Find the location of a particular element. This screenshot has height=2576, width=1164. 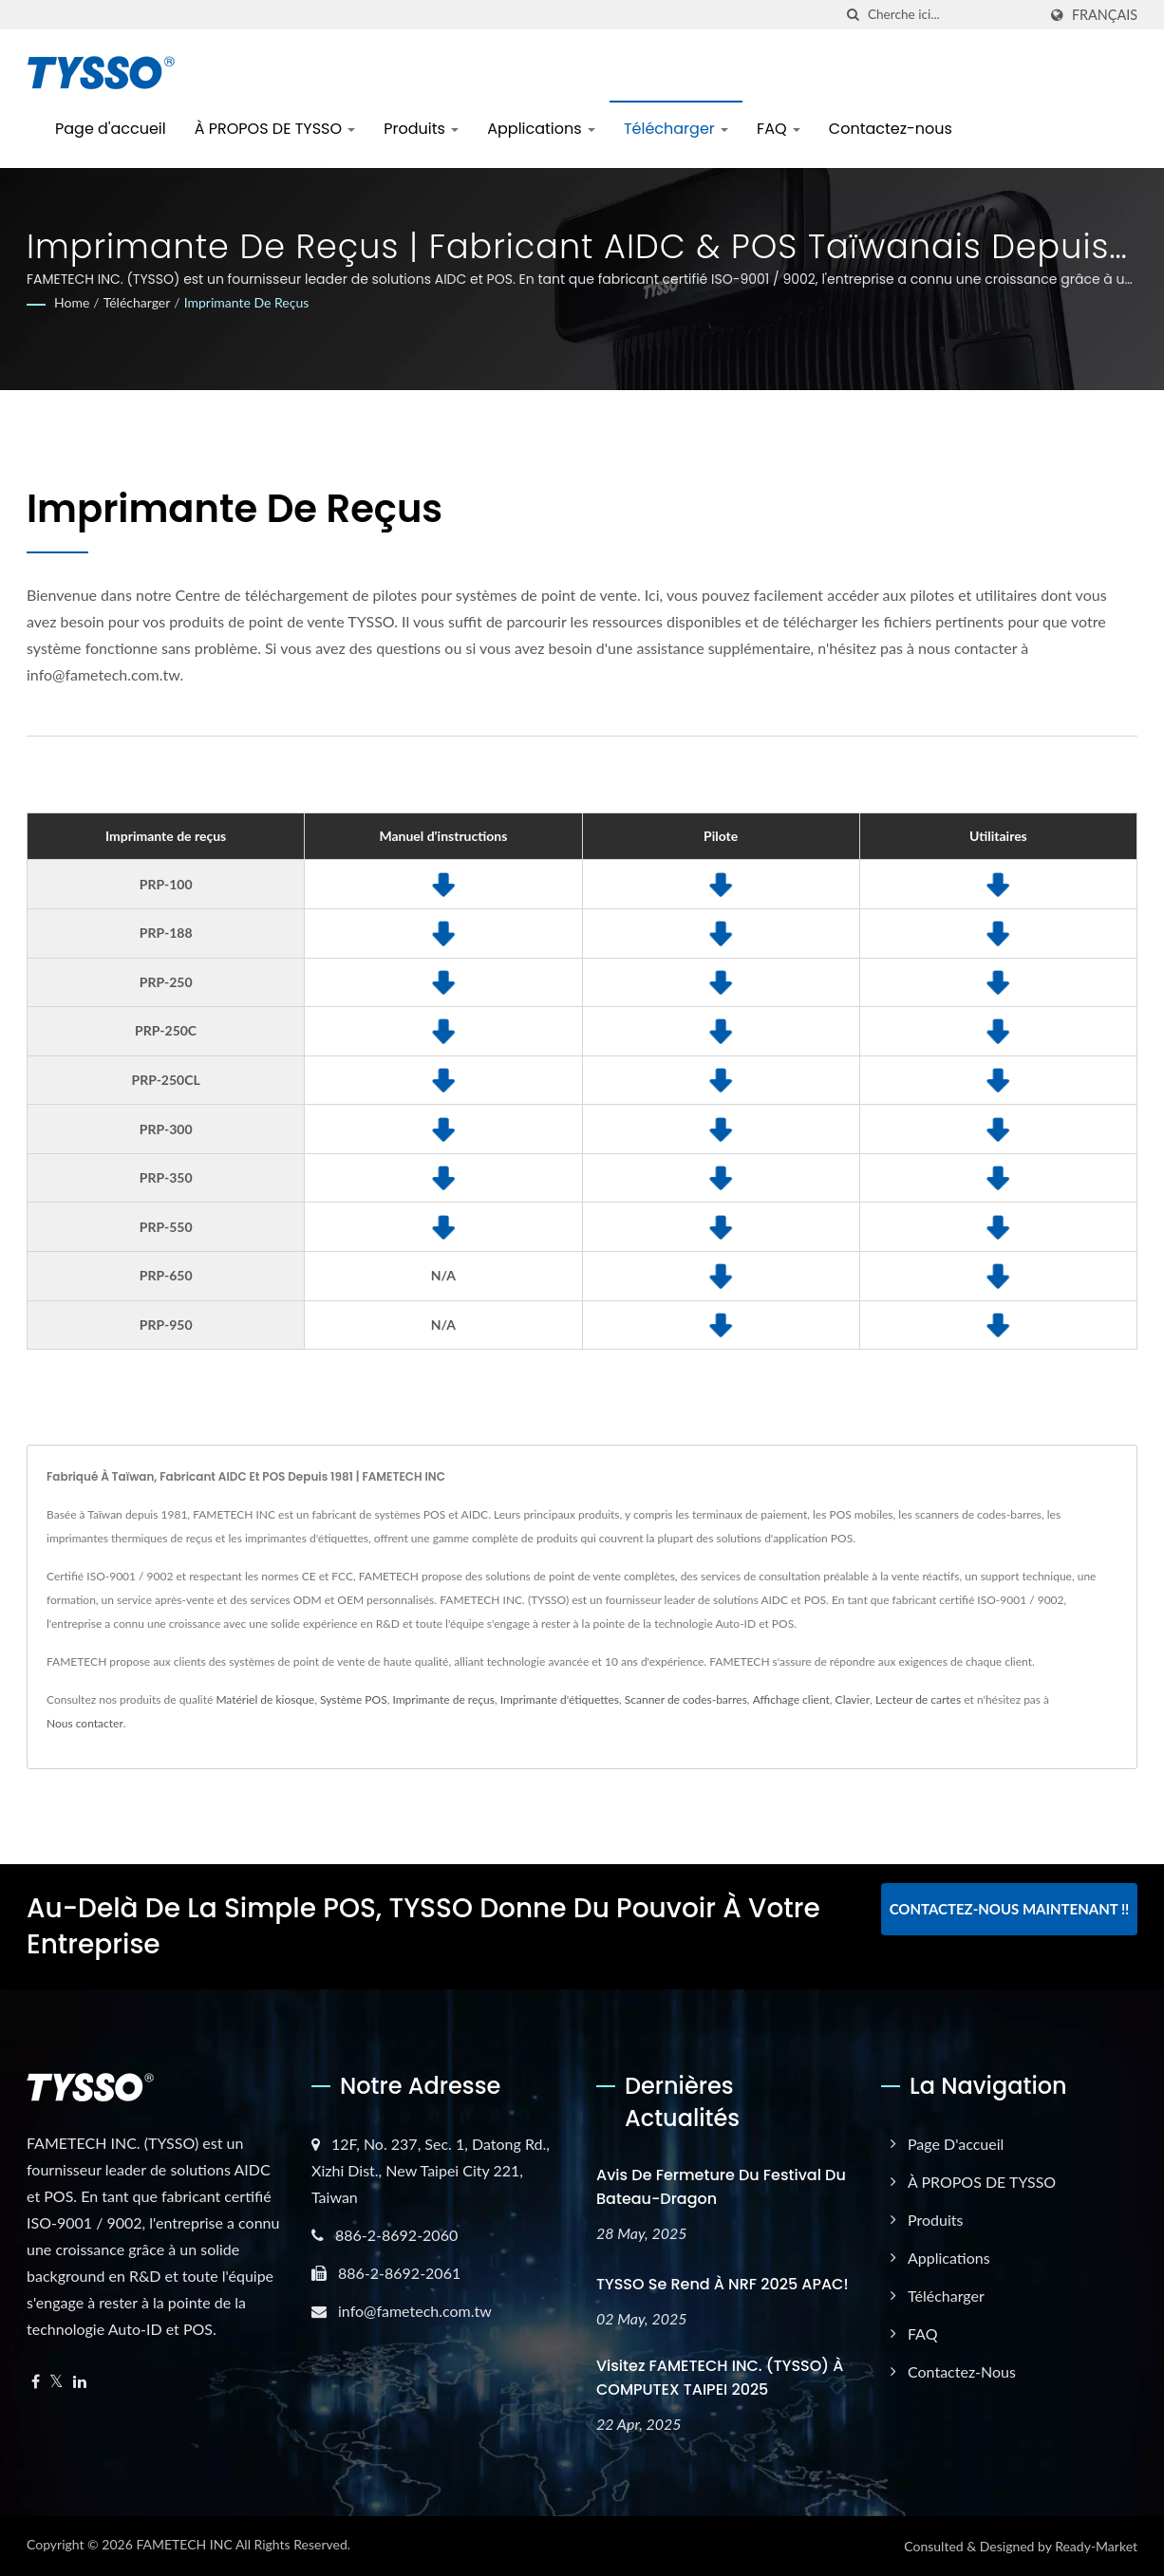

Visitez FAMETECH INC. (TYSSO) à COMPUTEX TAIPEI 2025 is located at coordinates (720, 2377).